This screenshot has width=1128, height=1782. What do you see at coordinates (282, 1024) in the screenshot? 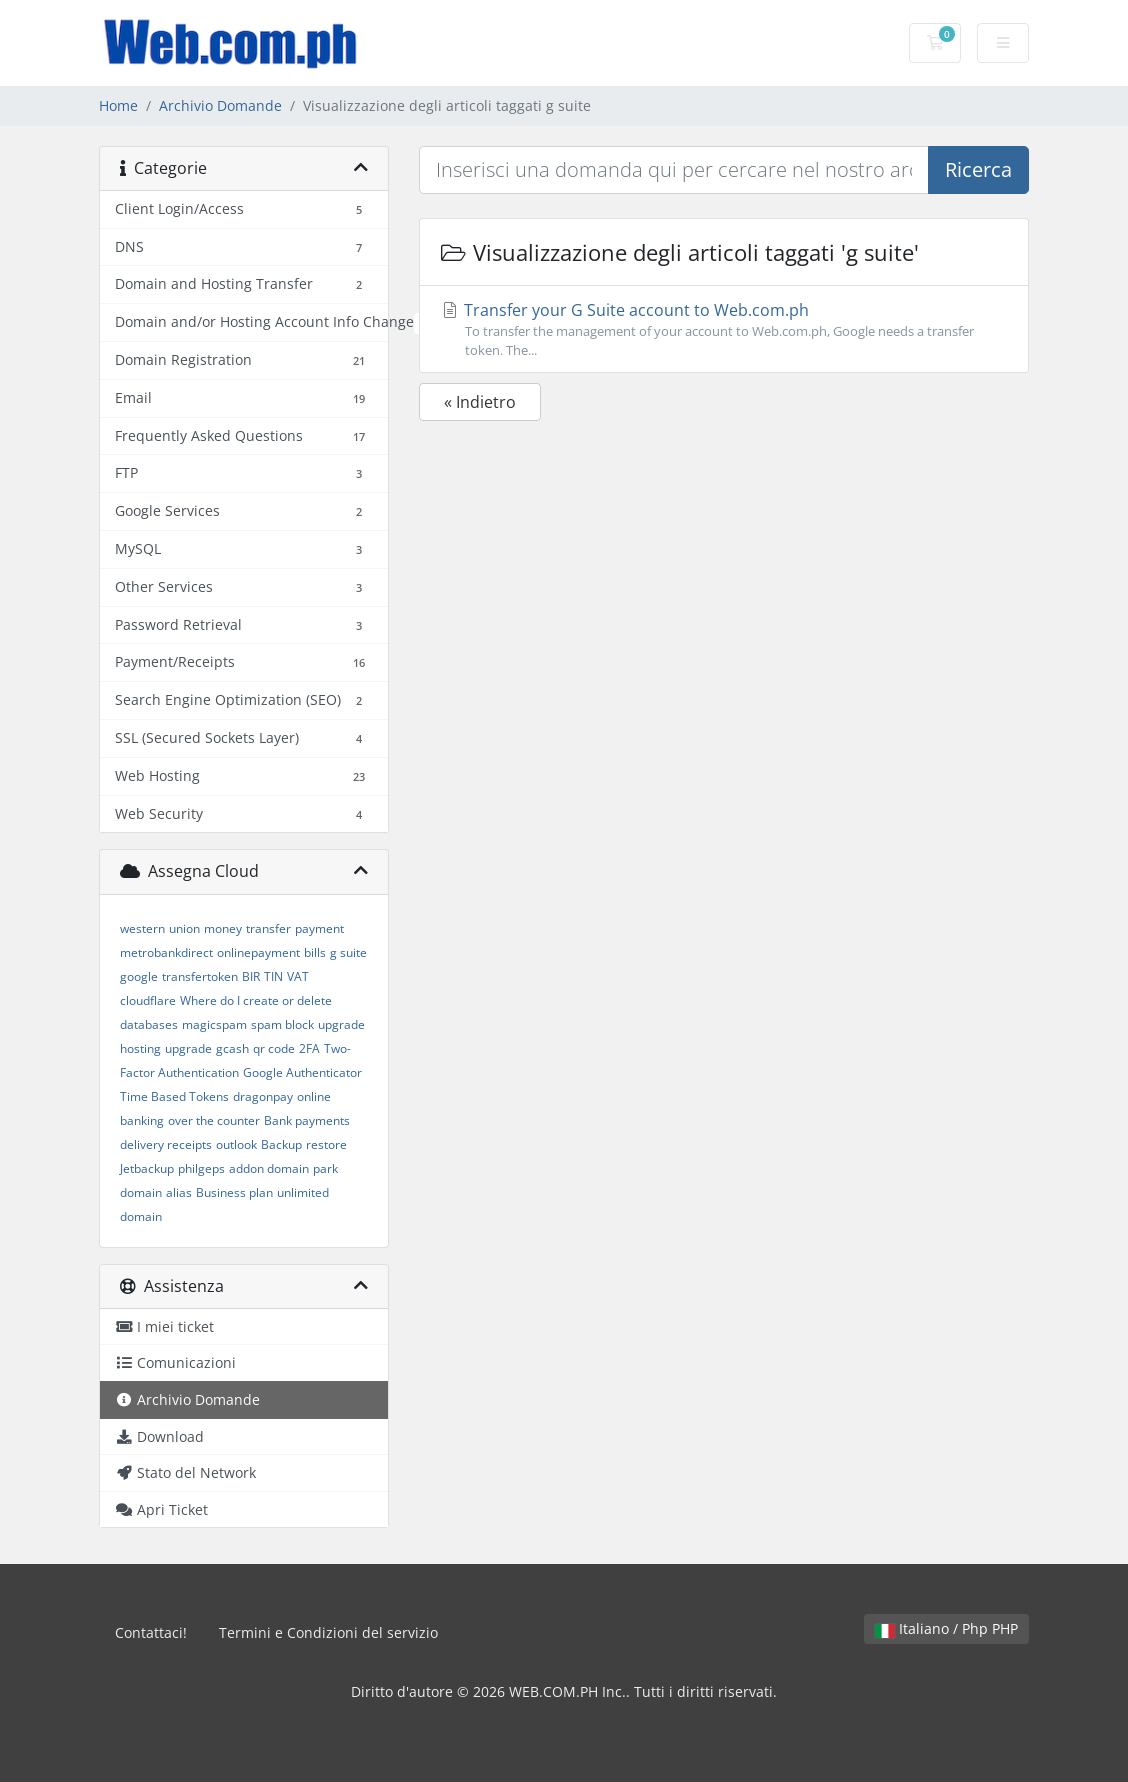
I see `spam block` at bounding box center [282, 1024].